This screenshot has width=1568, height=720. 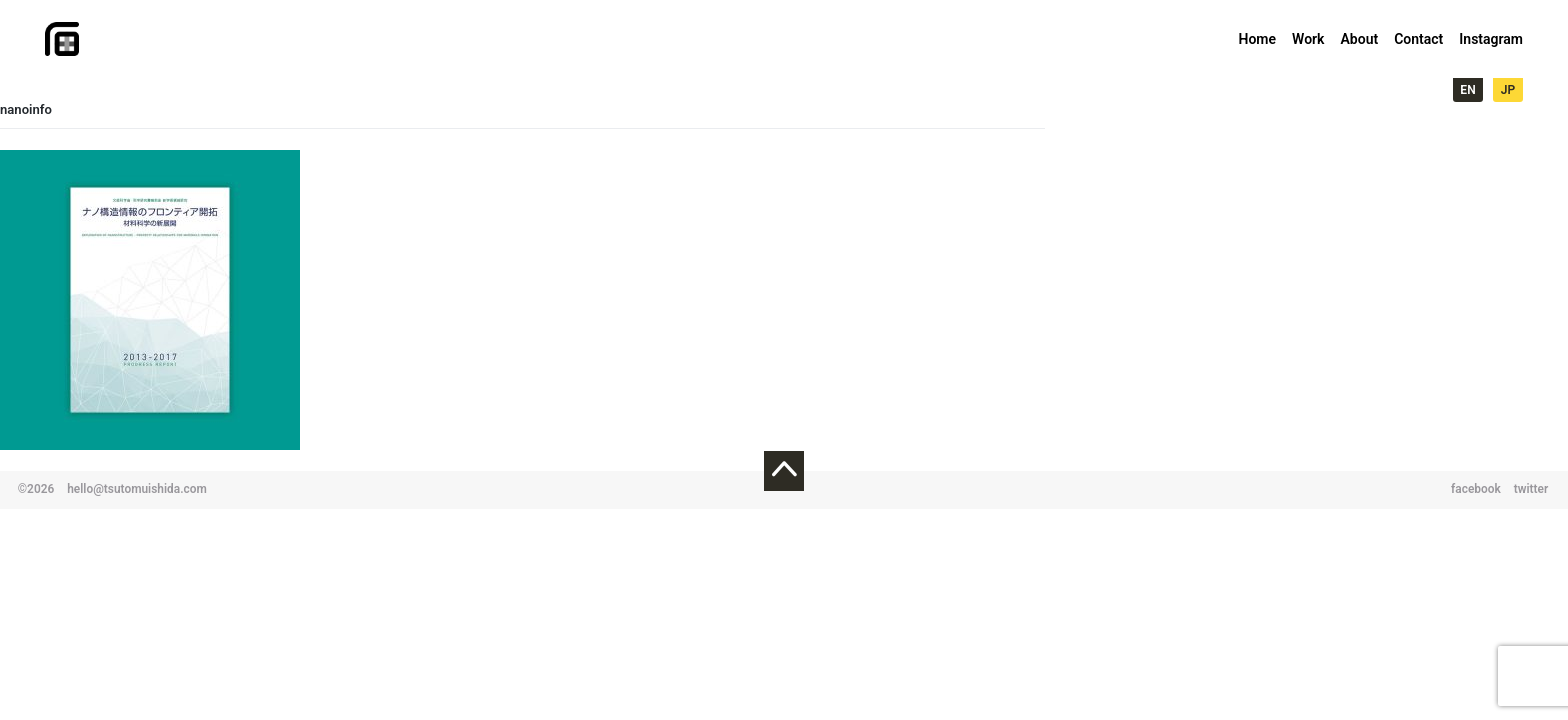 I want to click on facebook, so click(x=1476, y=489).